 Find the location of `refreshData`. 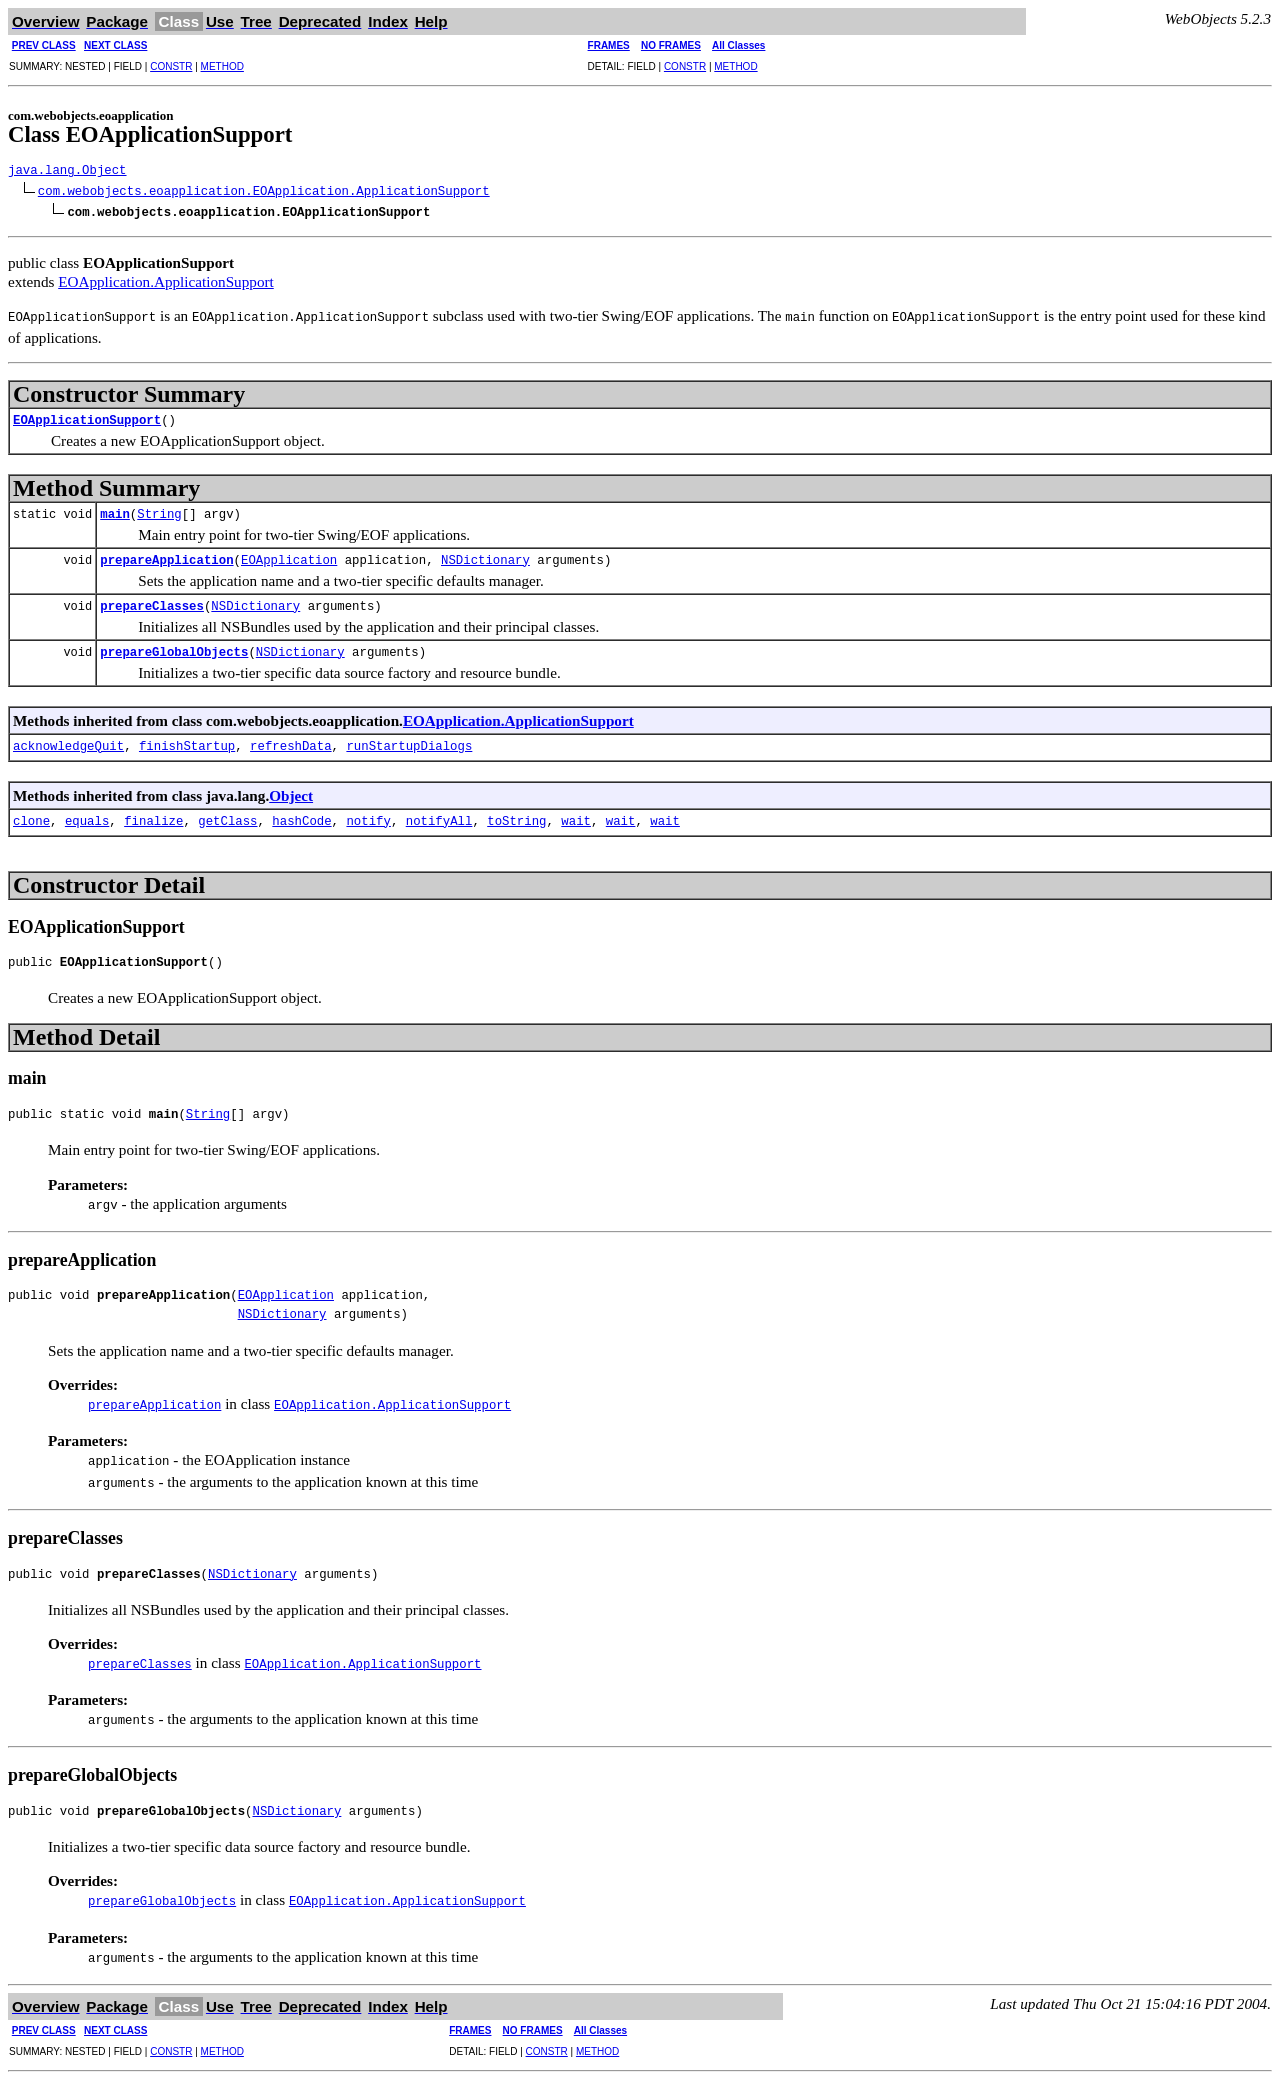

refreshData is located at coordinates (290, 741).